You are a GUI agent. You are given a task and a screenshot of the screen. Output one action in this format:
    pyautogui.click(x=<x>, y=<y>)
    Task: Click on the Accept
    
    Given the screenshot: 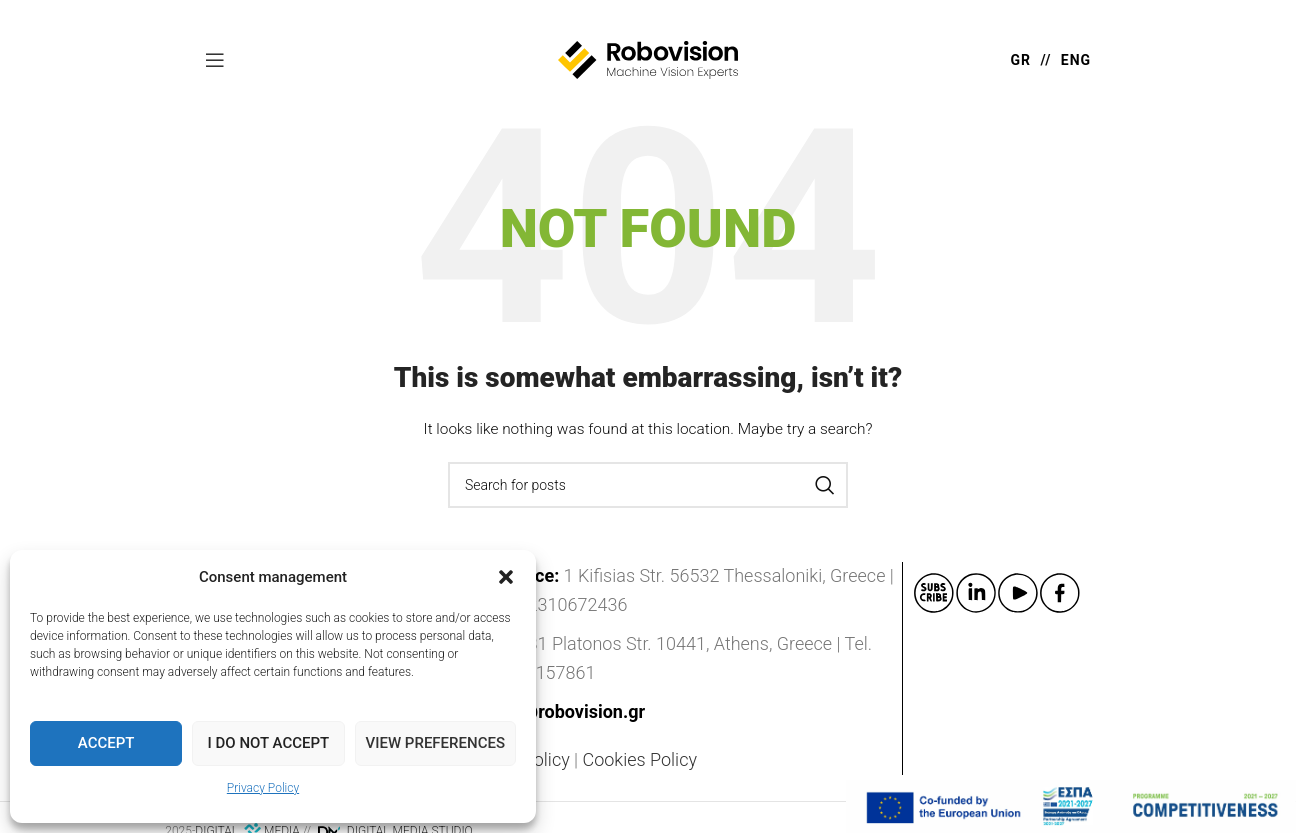 What is the action you would take?
    pyautogui.click(x=106, y=743)
    